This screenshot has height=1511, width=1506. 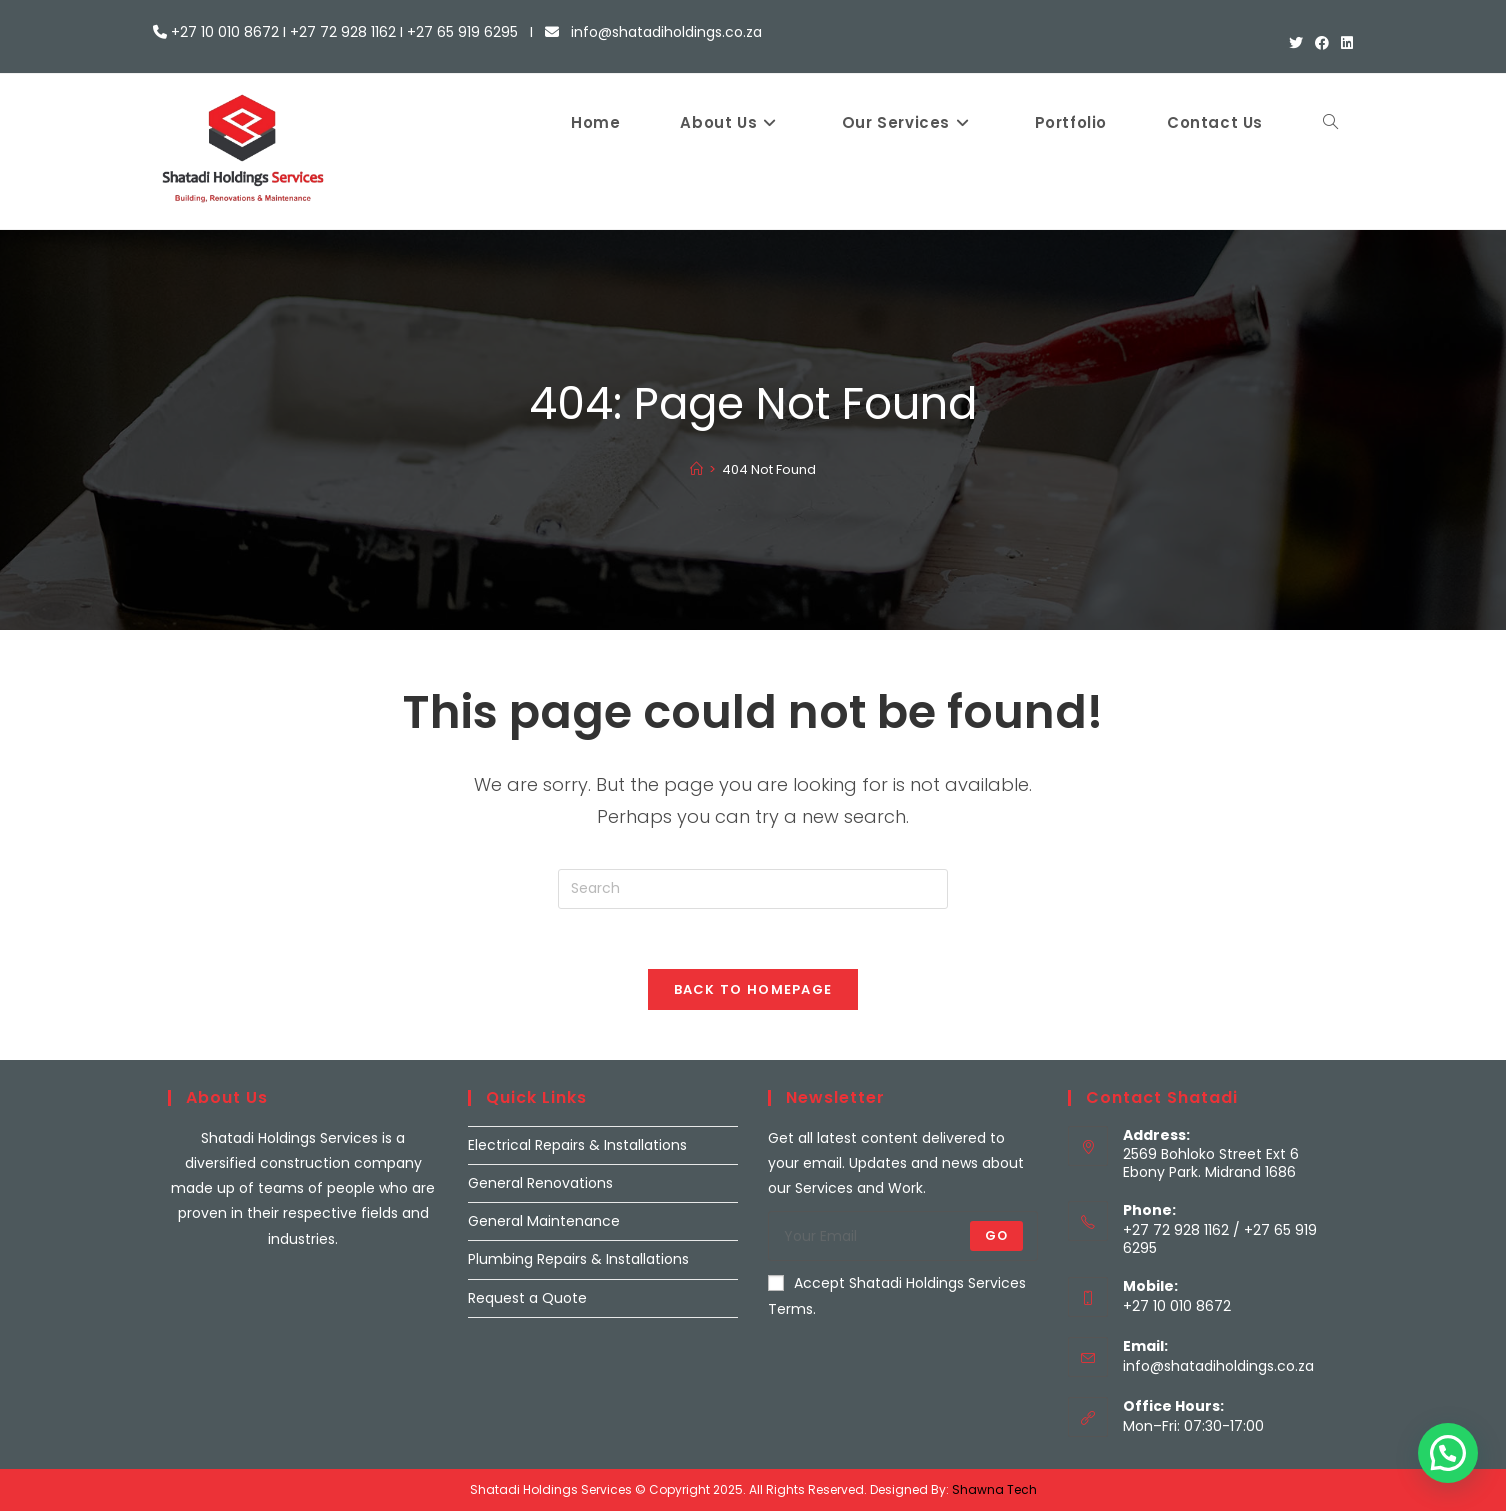 What do you see at coordinates (994, 1489) in the screenshot?
I see `Shawna Tech` at bounding box center [994, 1489].